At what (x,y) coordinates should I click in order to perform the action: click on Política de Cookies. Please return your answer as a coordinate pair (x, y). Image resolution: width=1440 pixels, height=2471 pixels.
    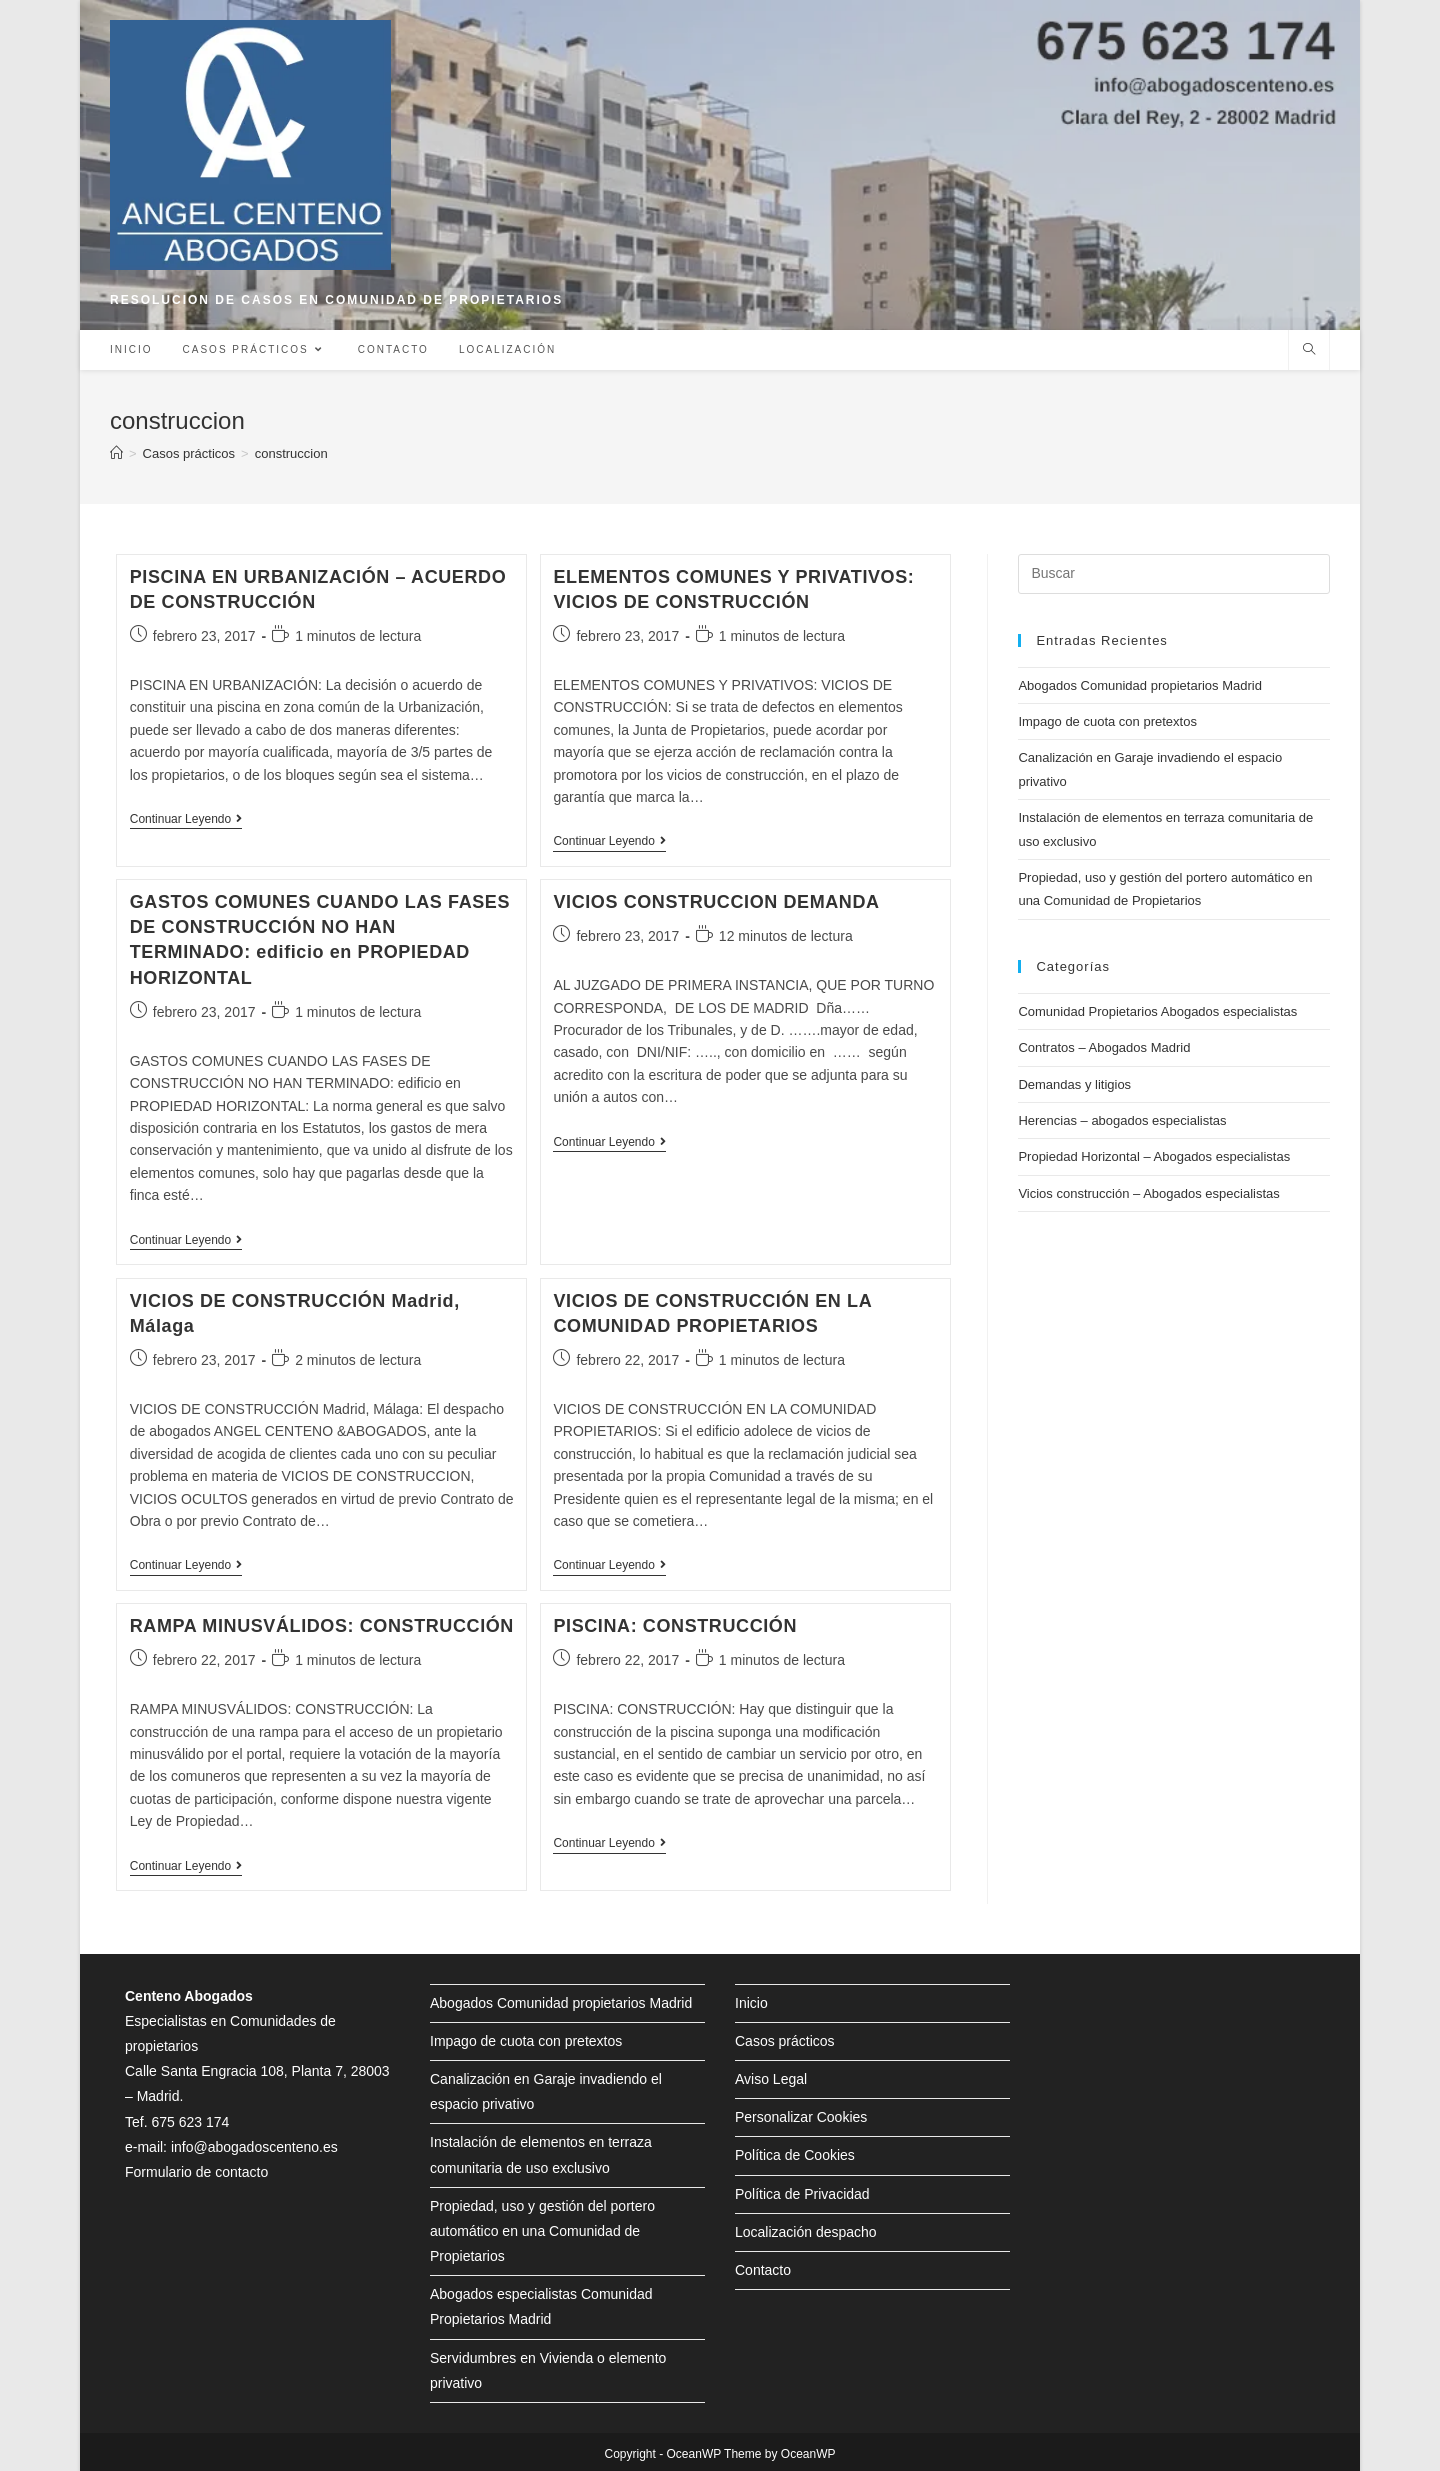
    Looking at the image, I should click on (795, 2155).